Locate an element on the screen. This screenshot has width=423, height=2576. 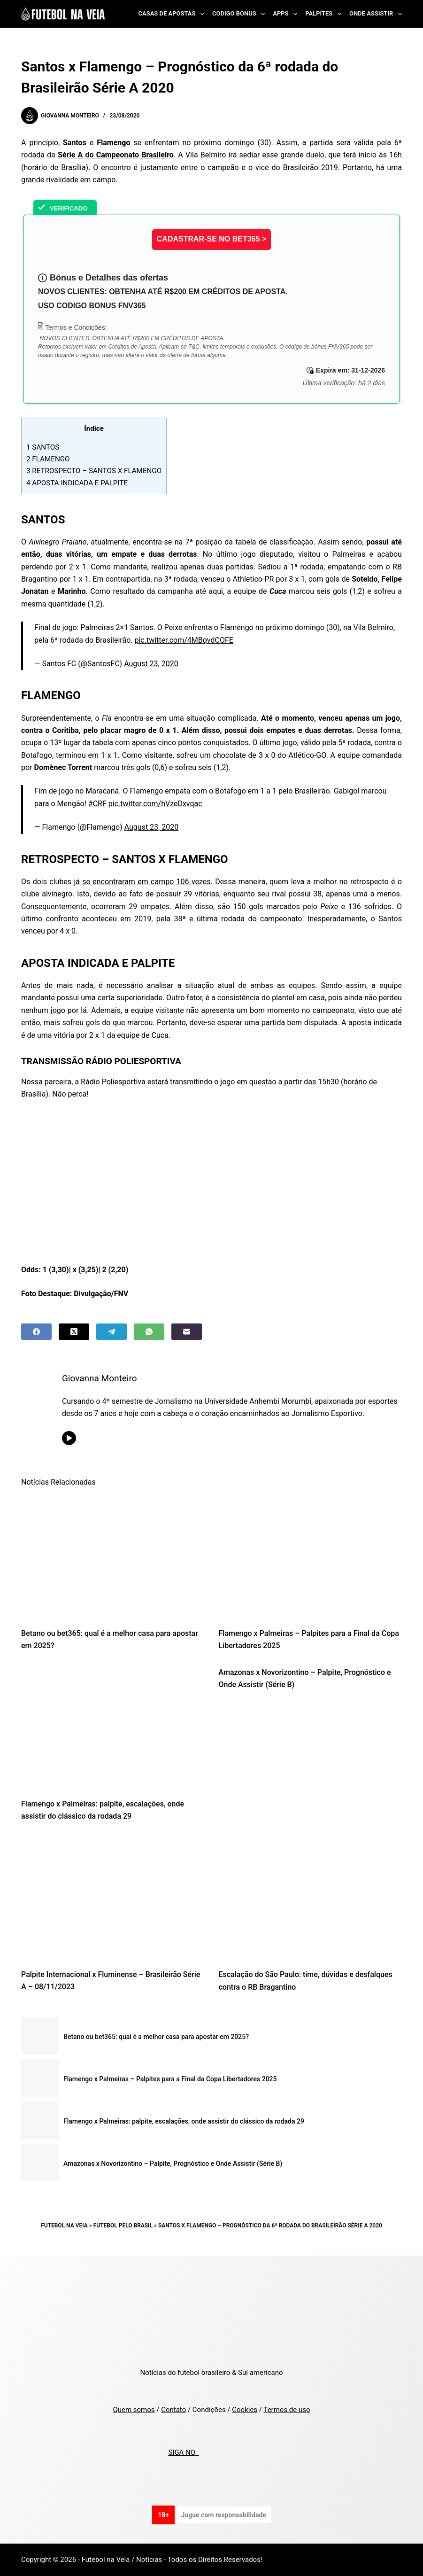
[Email] is located at coordinates (186, 1331).